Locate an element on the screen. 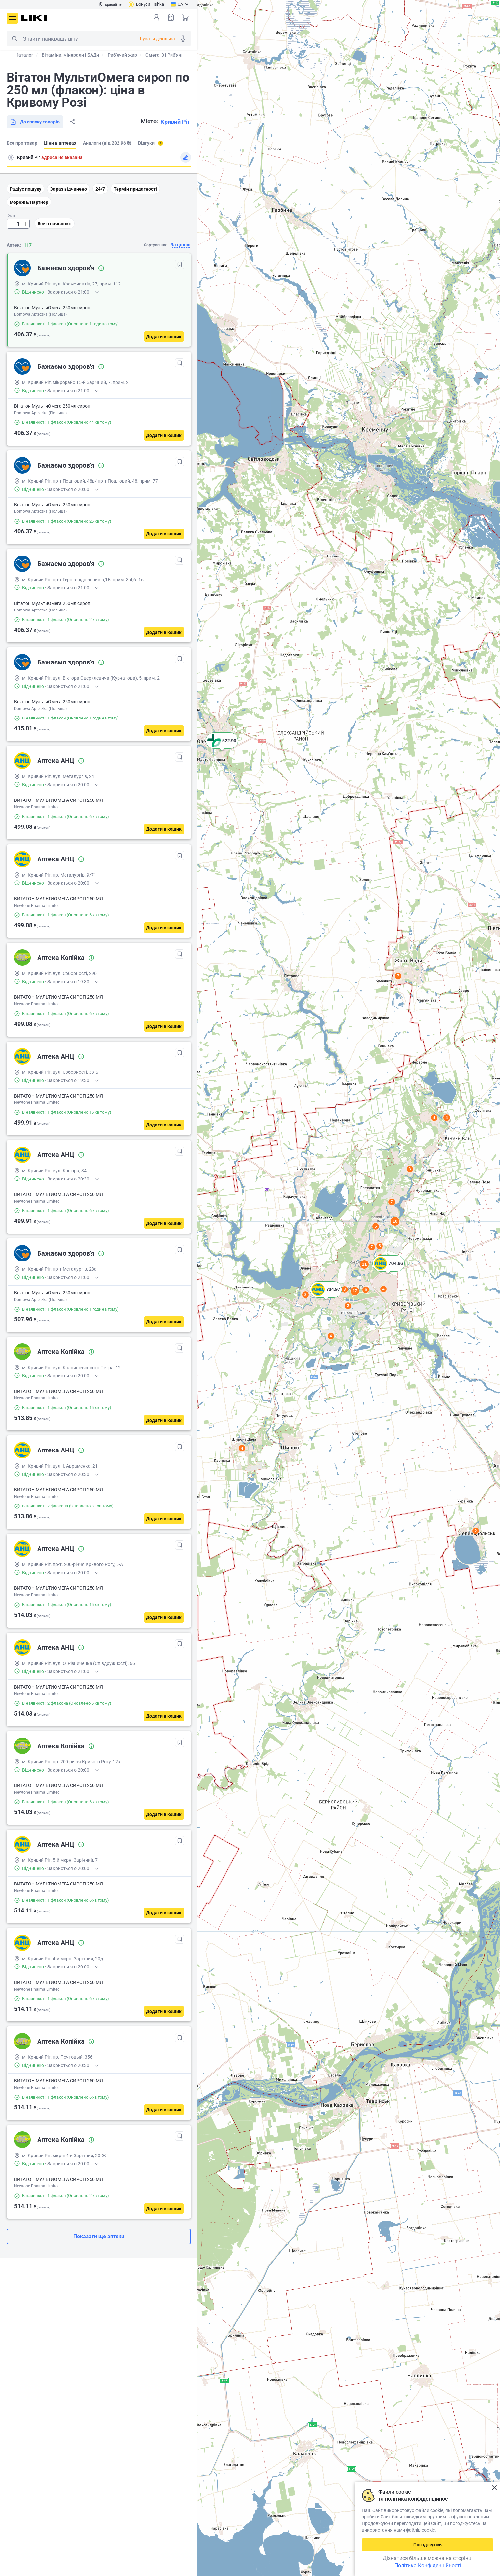 This screenshot has height=2576, width=500. 3 [button] is located at coordinates (410, 1169).